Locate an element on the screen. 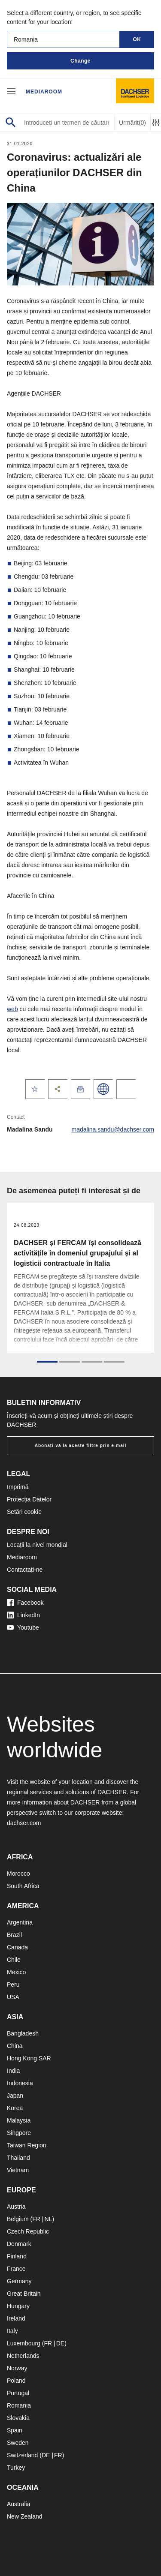  Finland is located at coordinates (17, 2256).